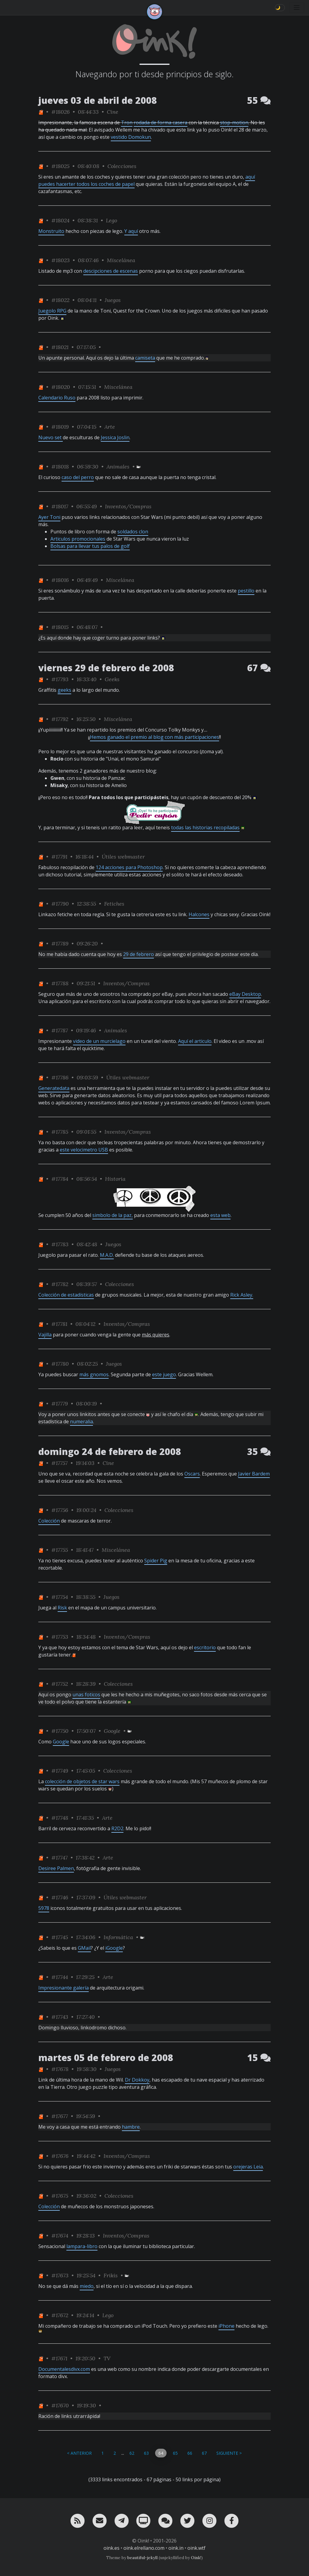  I want to click on Tron, so click(126, 122).